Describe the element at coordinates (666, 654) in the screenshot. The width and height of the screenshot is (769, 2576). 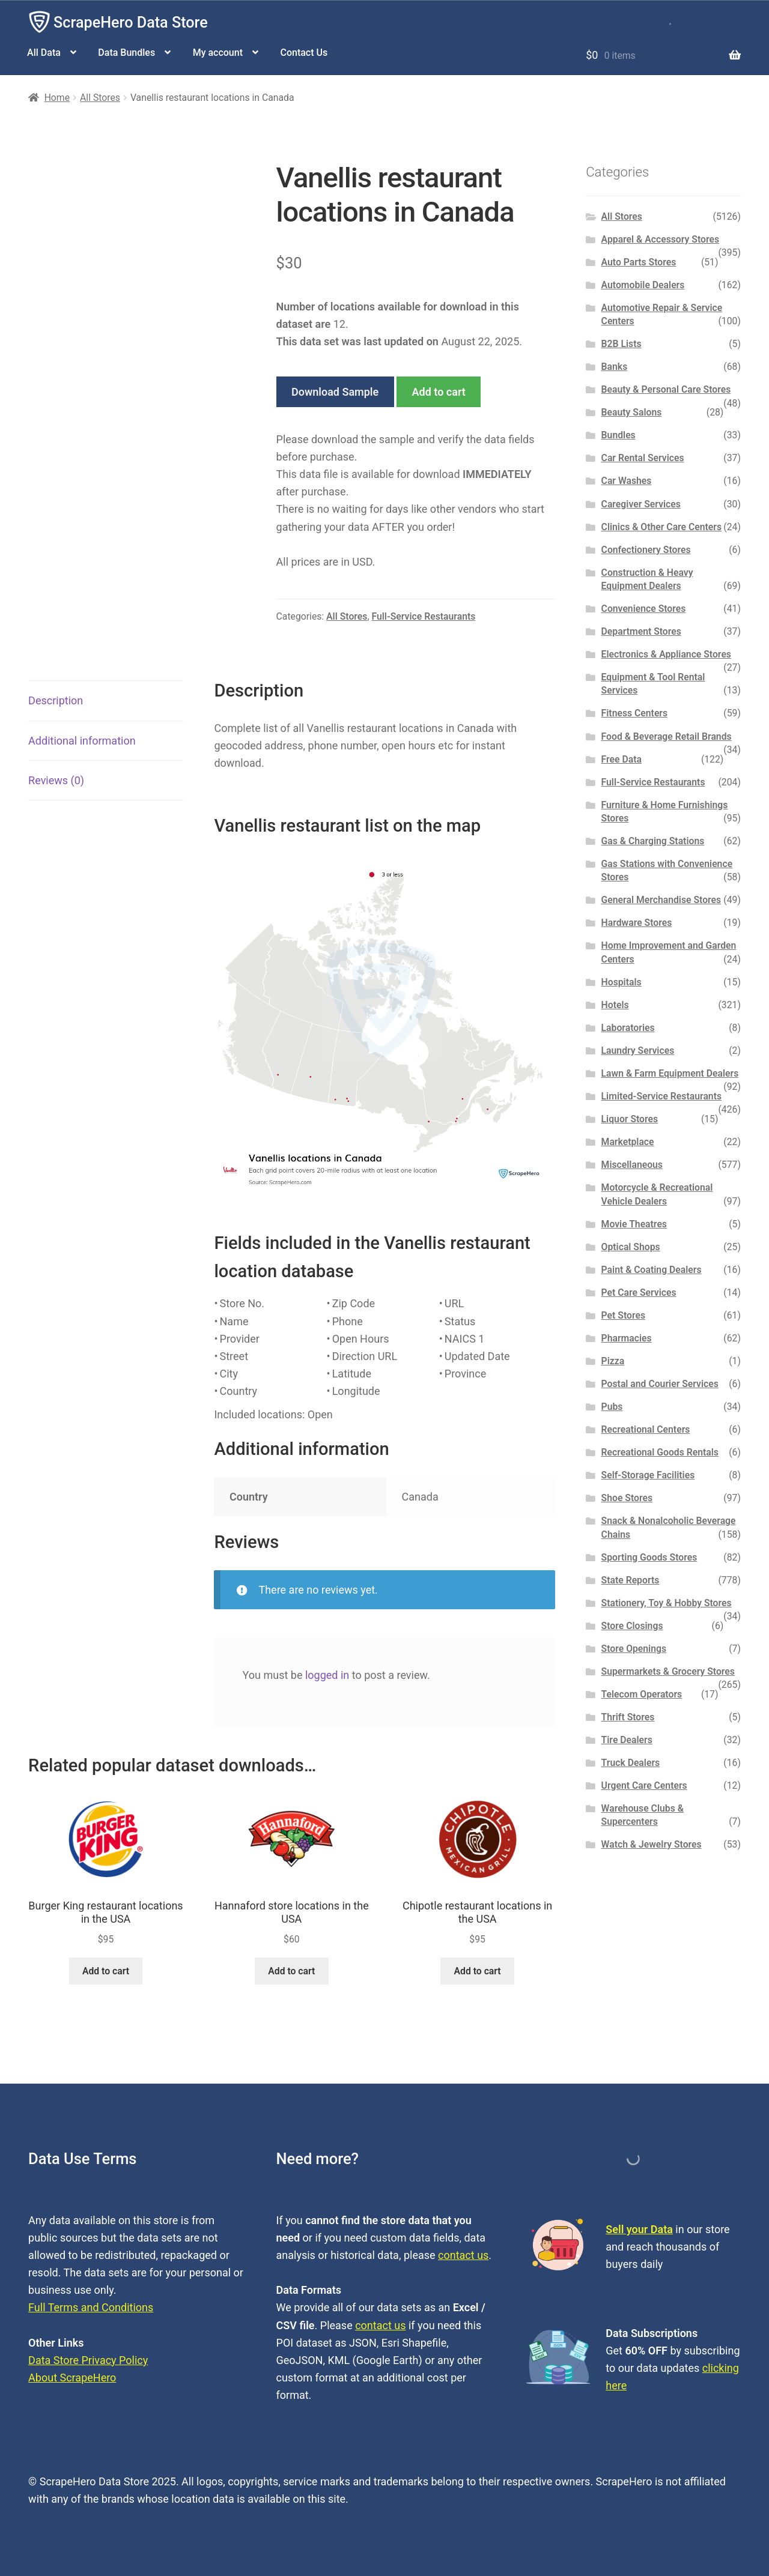
I see `Electronics & Appliance Stores` at that location.